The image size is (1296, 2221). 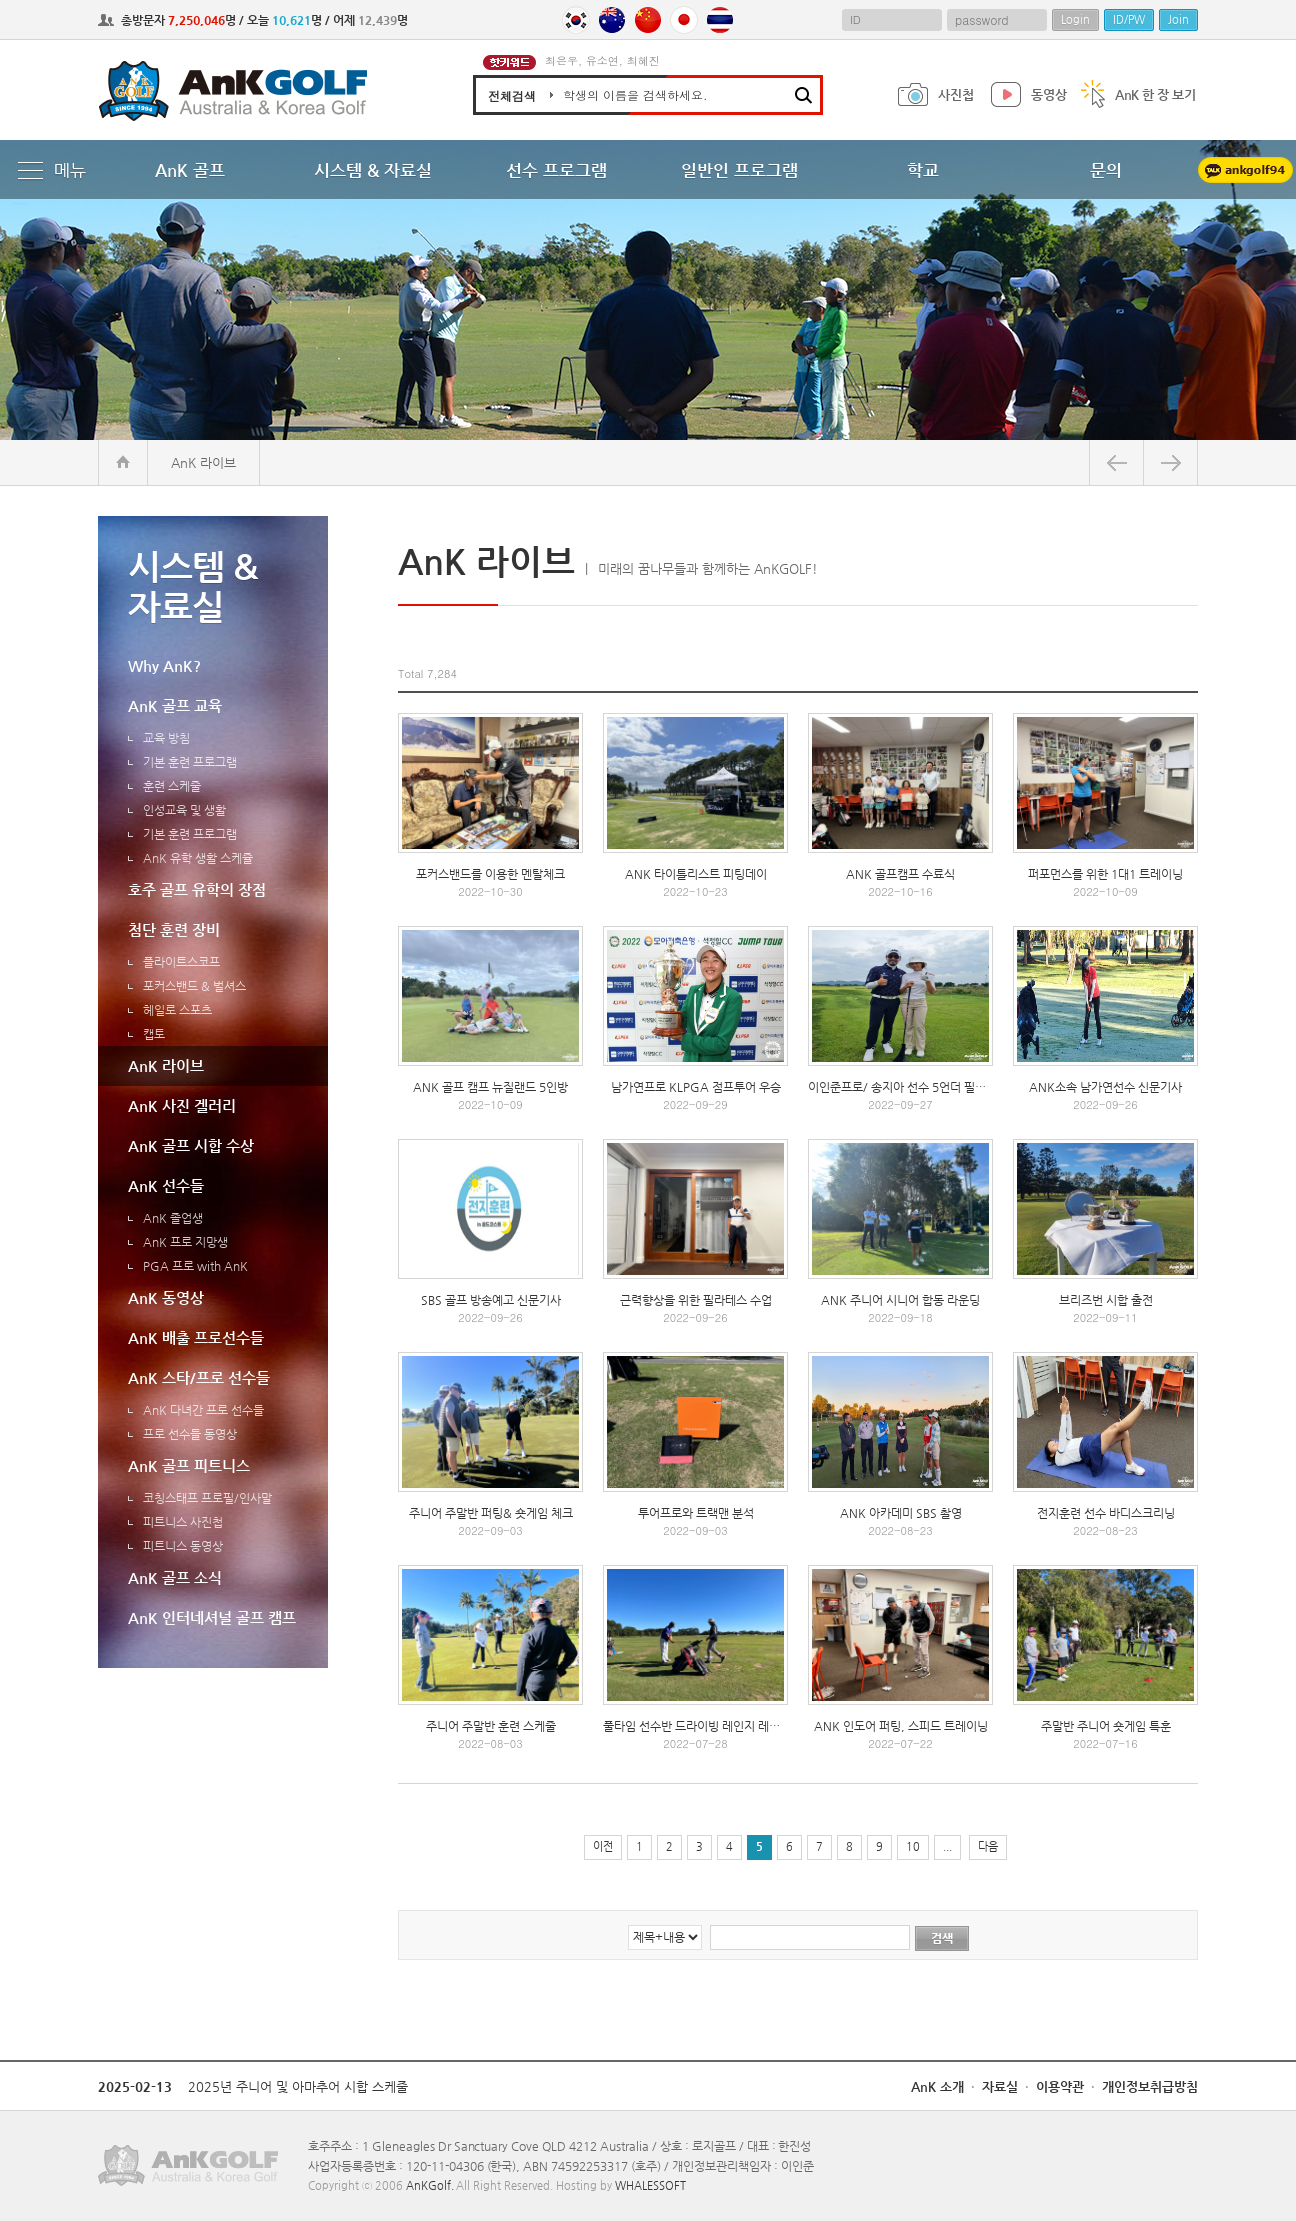 What do you see at coordinates (164, 665) in the screenshot?
I see `Why AnK?` at bounding box center [164, 665].